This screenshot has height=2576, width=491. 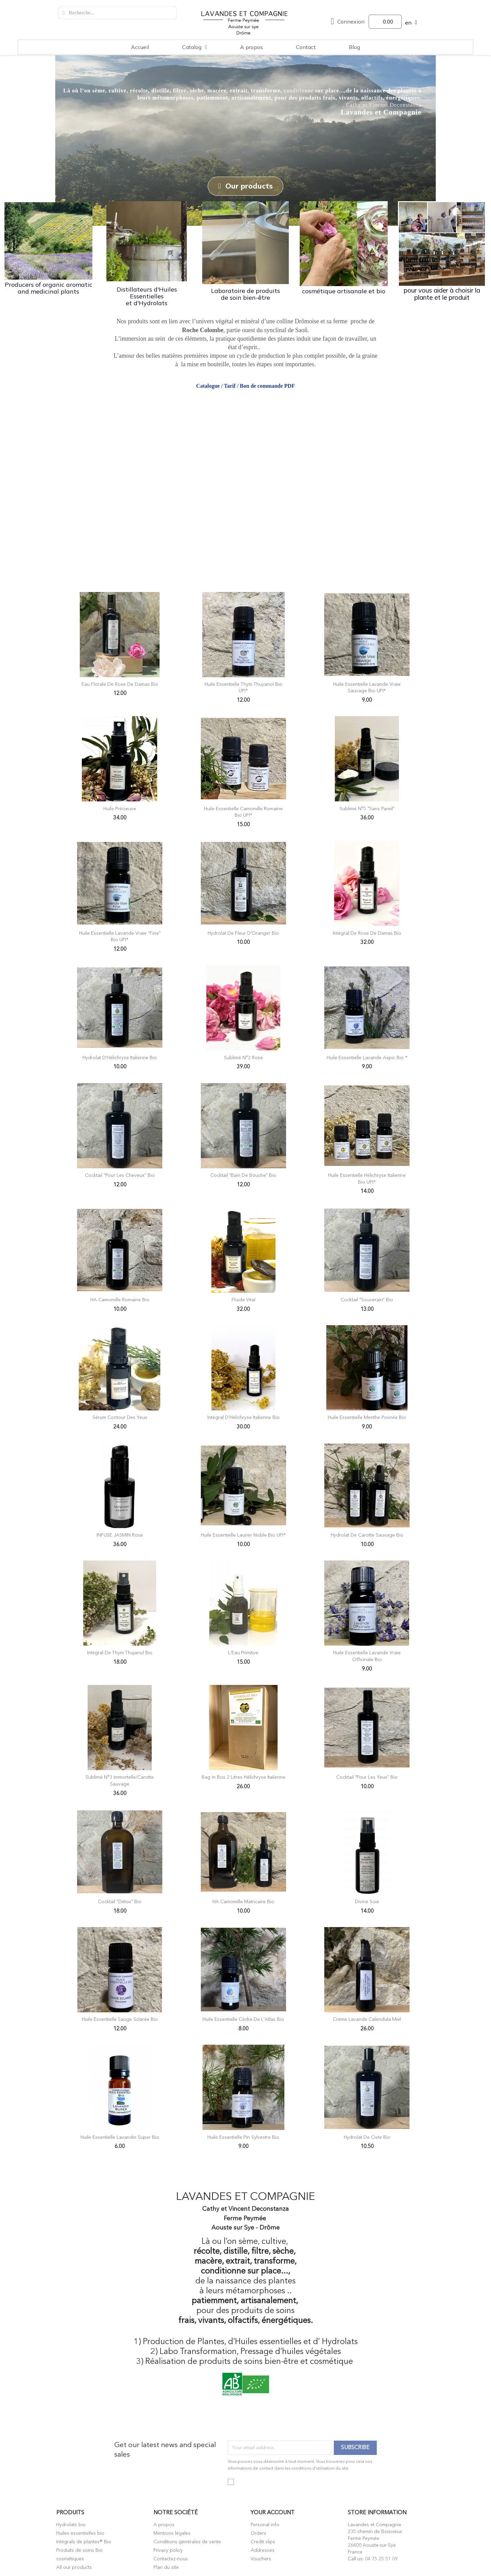 I want to click on Hydrolat d'Hélichryse Italienne Bio, so click(x=120, y=1057).